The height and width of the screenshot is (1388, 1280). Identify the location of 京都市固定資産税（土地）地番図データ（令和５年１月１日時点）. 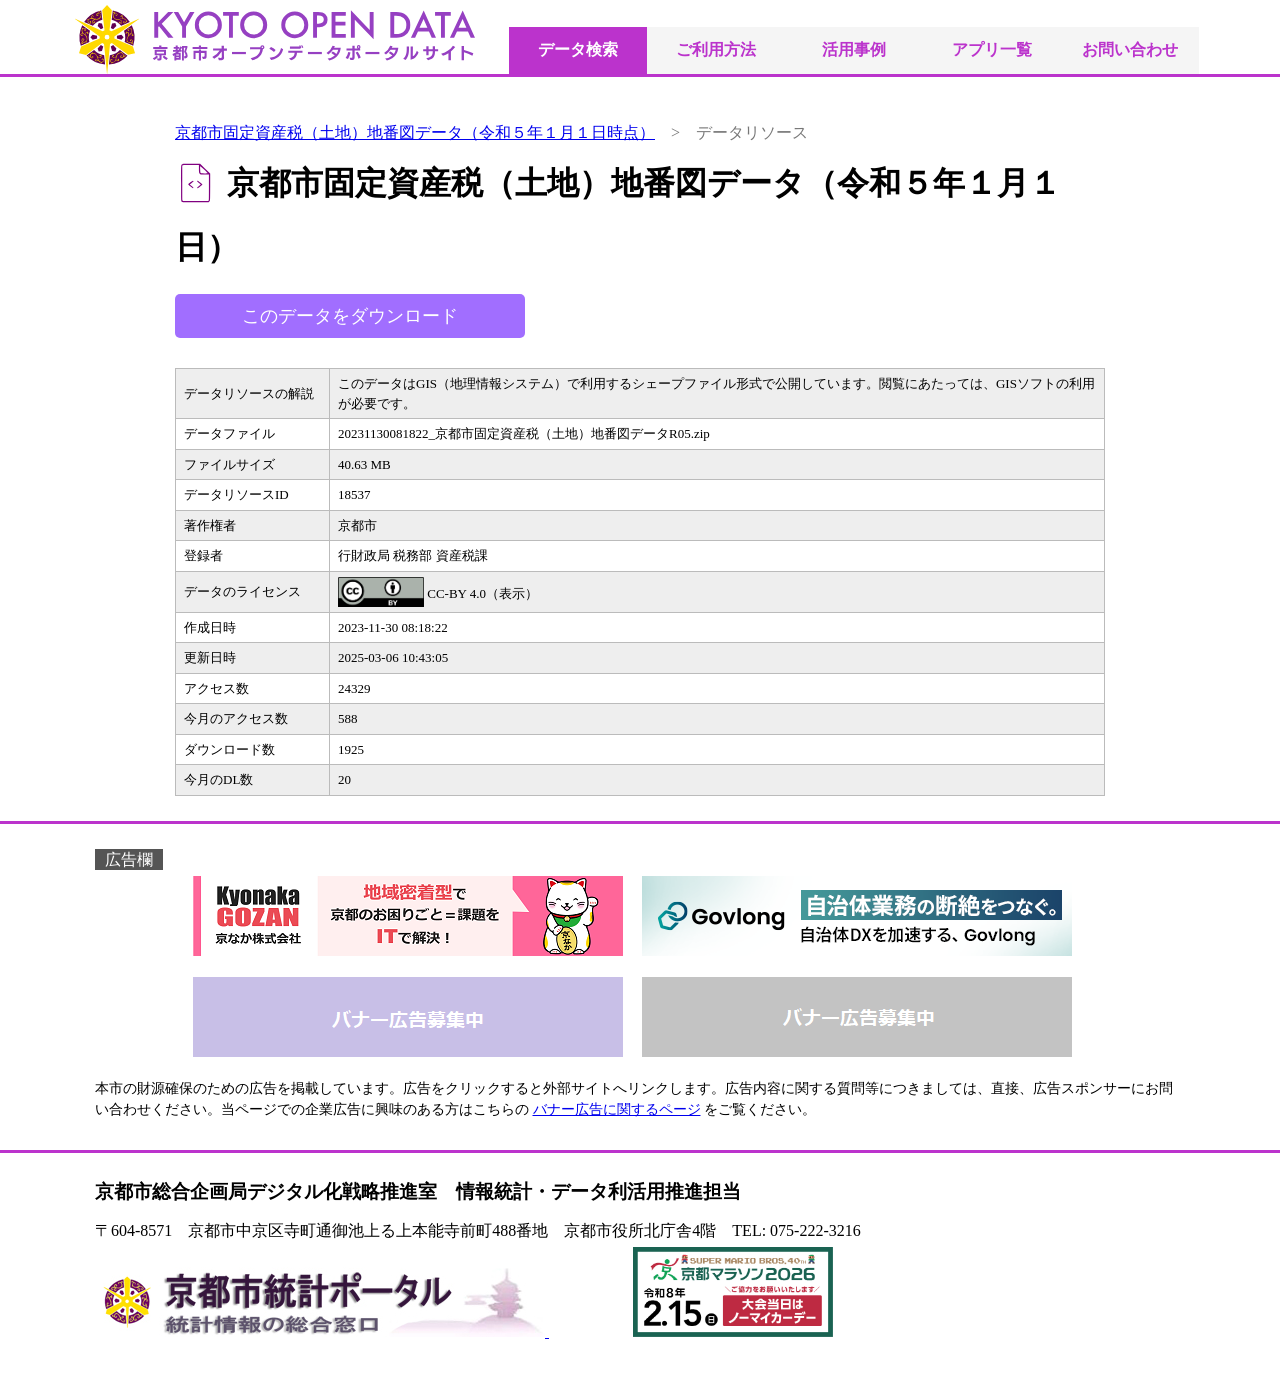
(415, 132).